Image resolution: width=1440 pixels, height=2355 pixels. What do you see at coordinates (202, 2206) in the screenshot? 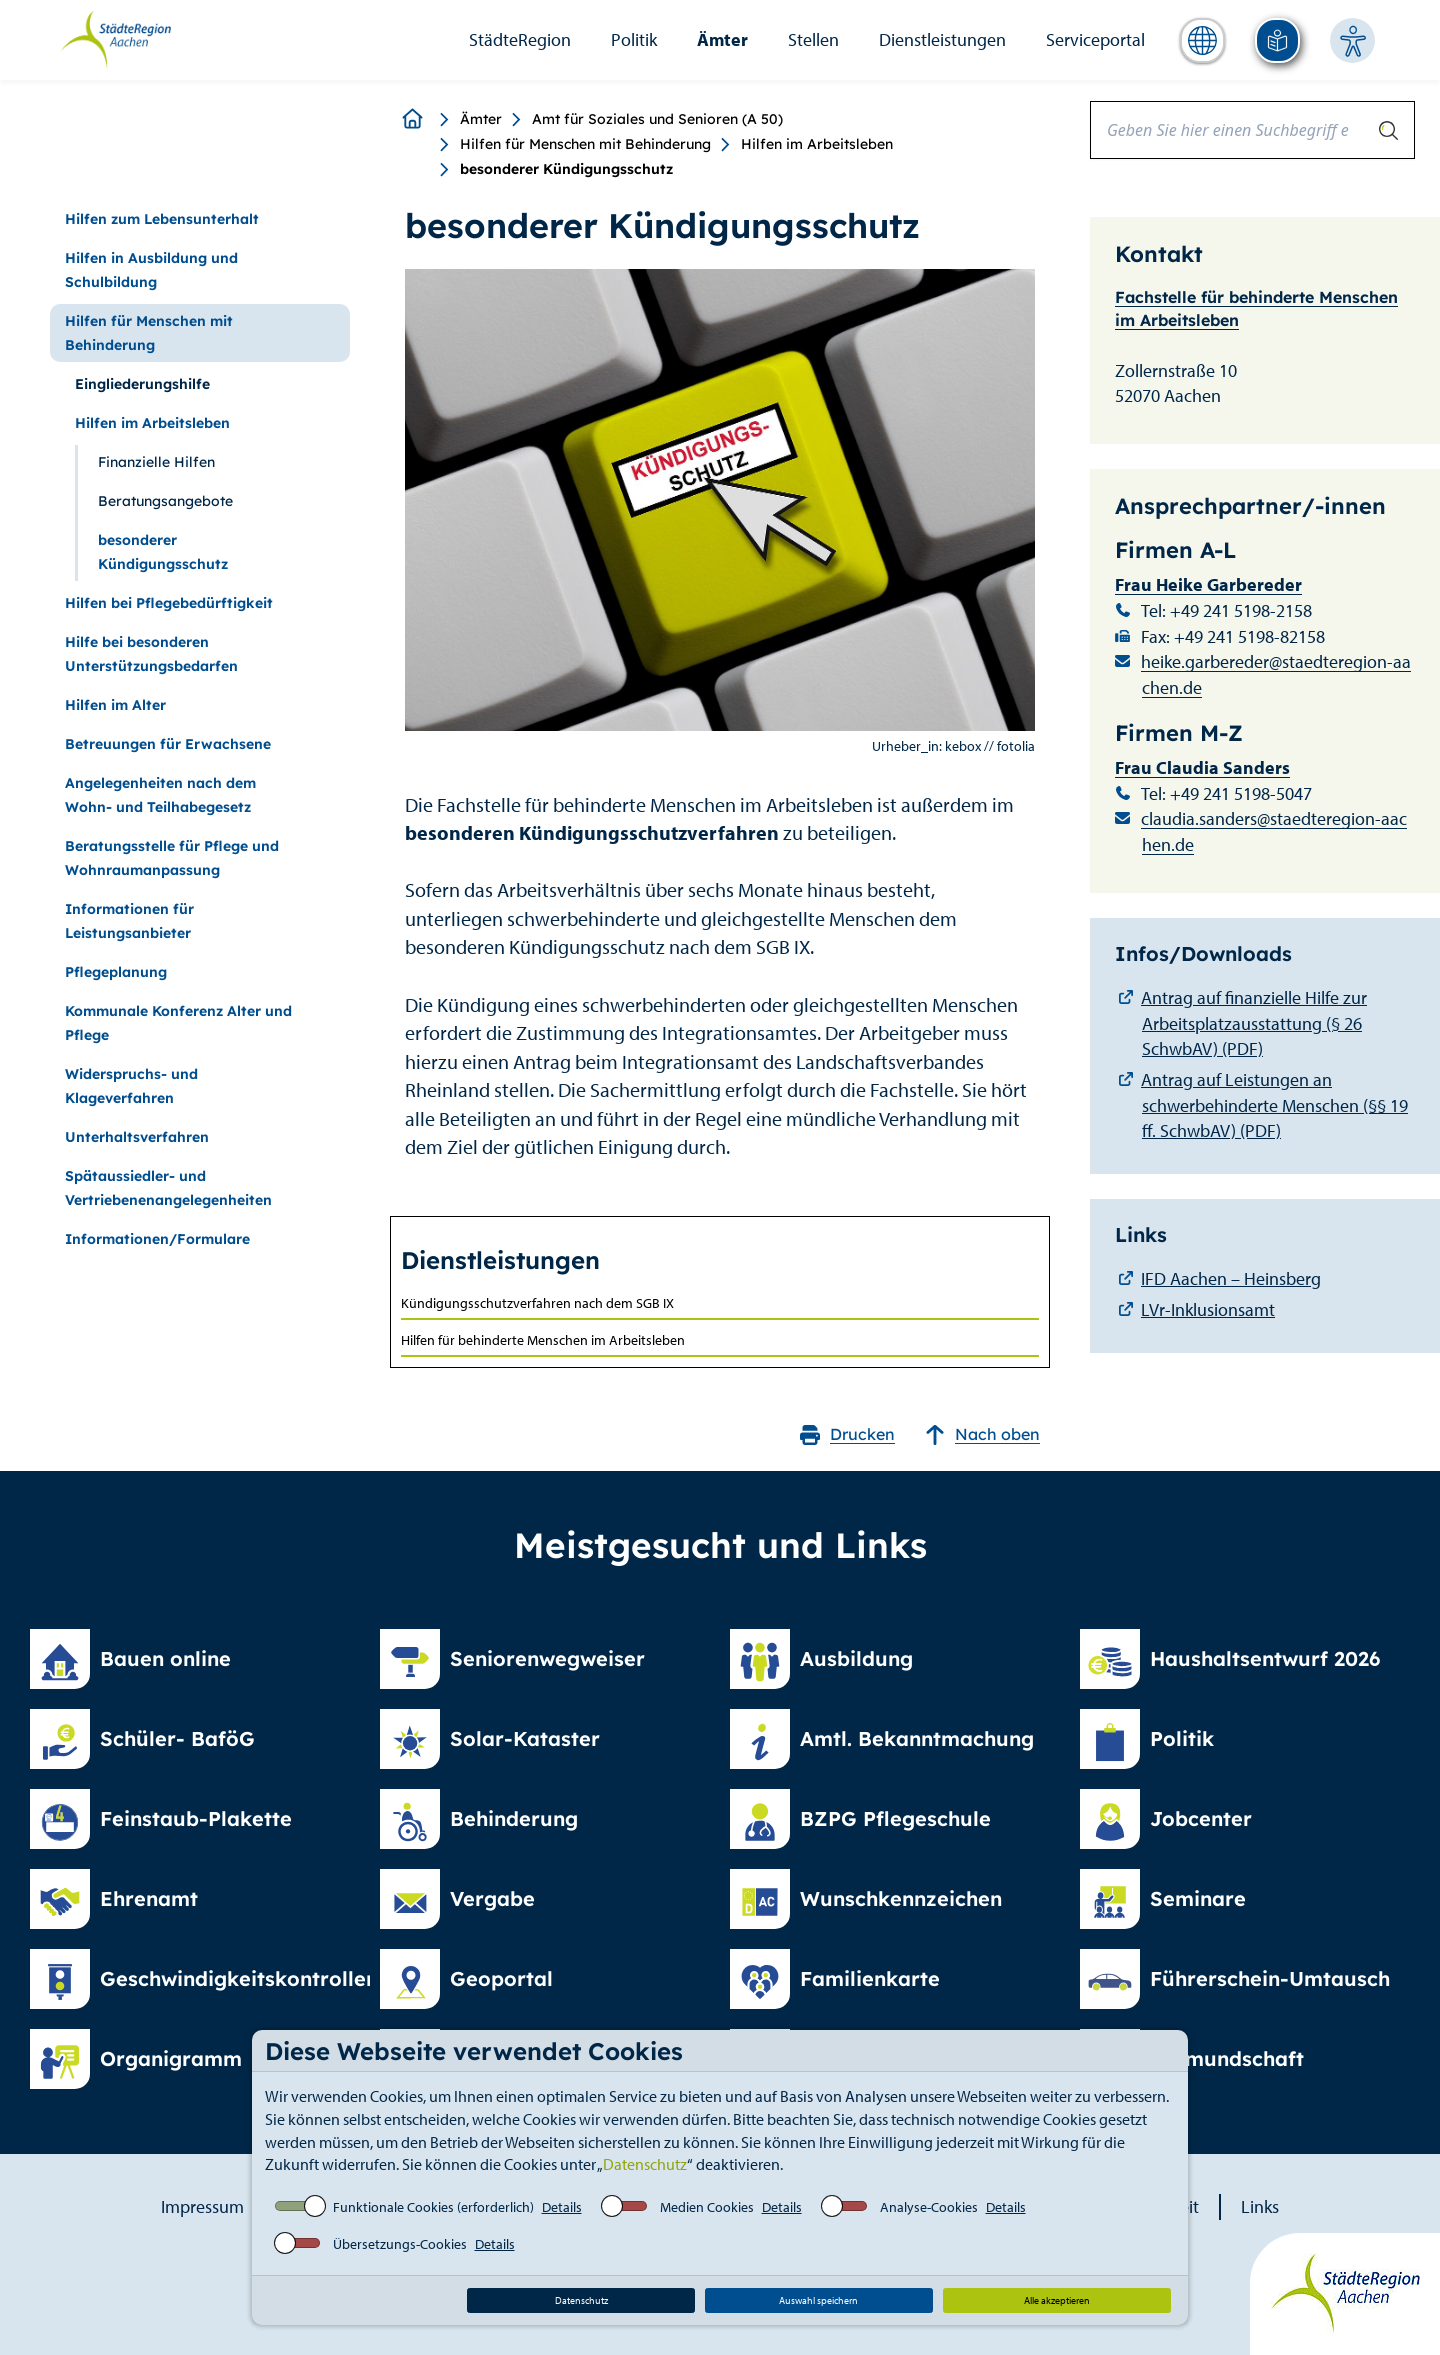
I see `Impressum` at bounding box center [202, 2206].